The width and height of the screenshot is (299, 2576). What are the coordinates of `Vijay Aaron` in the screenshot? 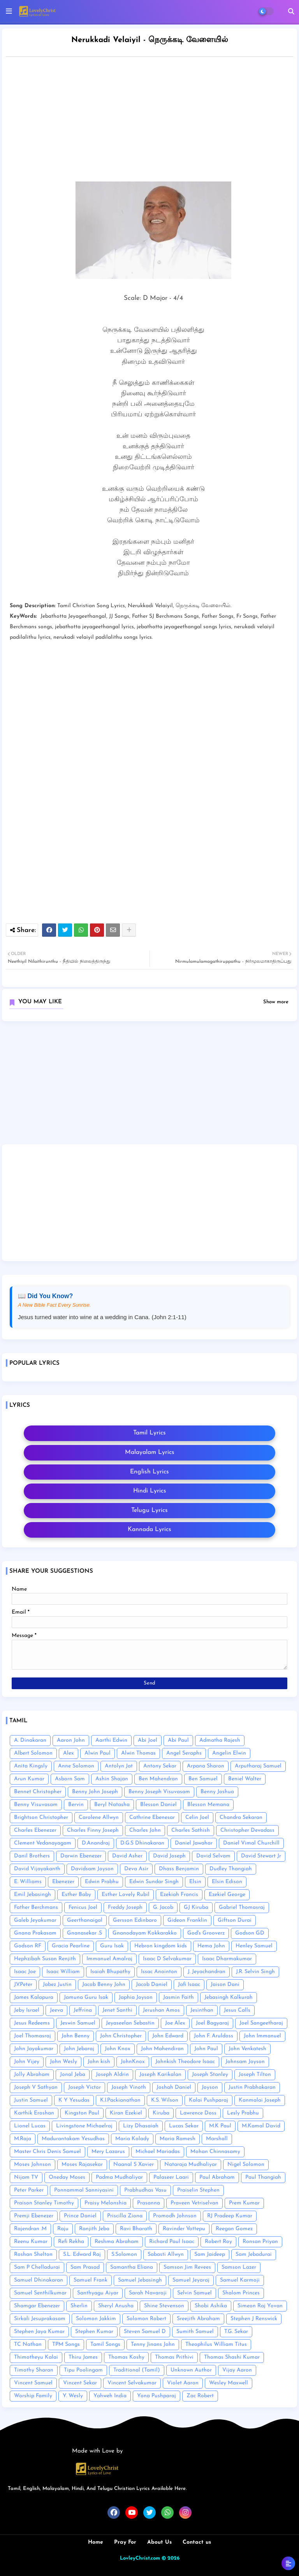 It's located at (237, 2370).